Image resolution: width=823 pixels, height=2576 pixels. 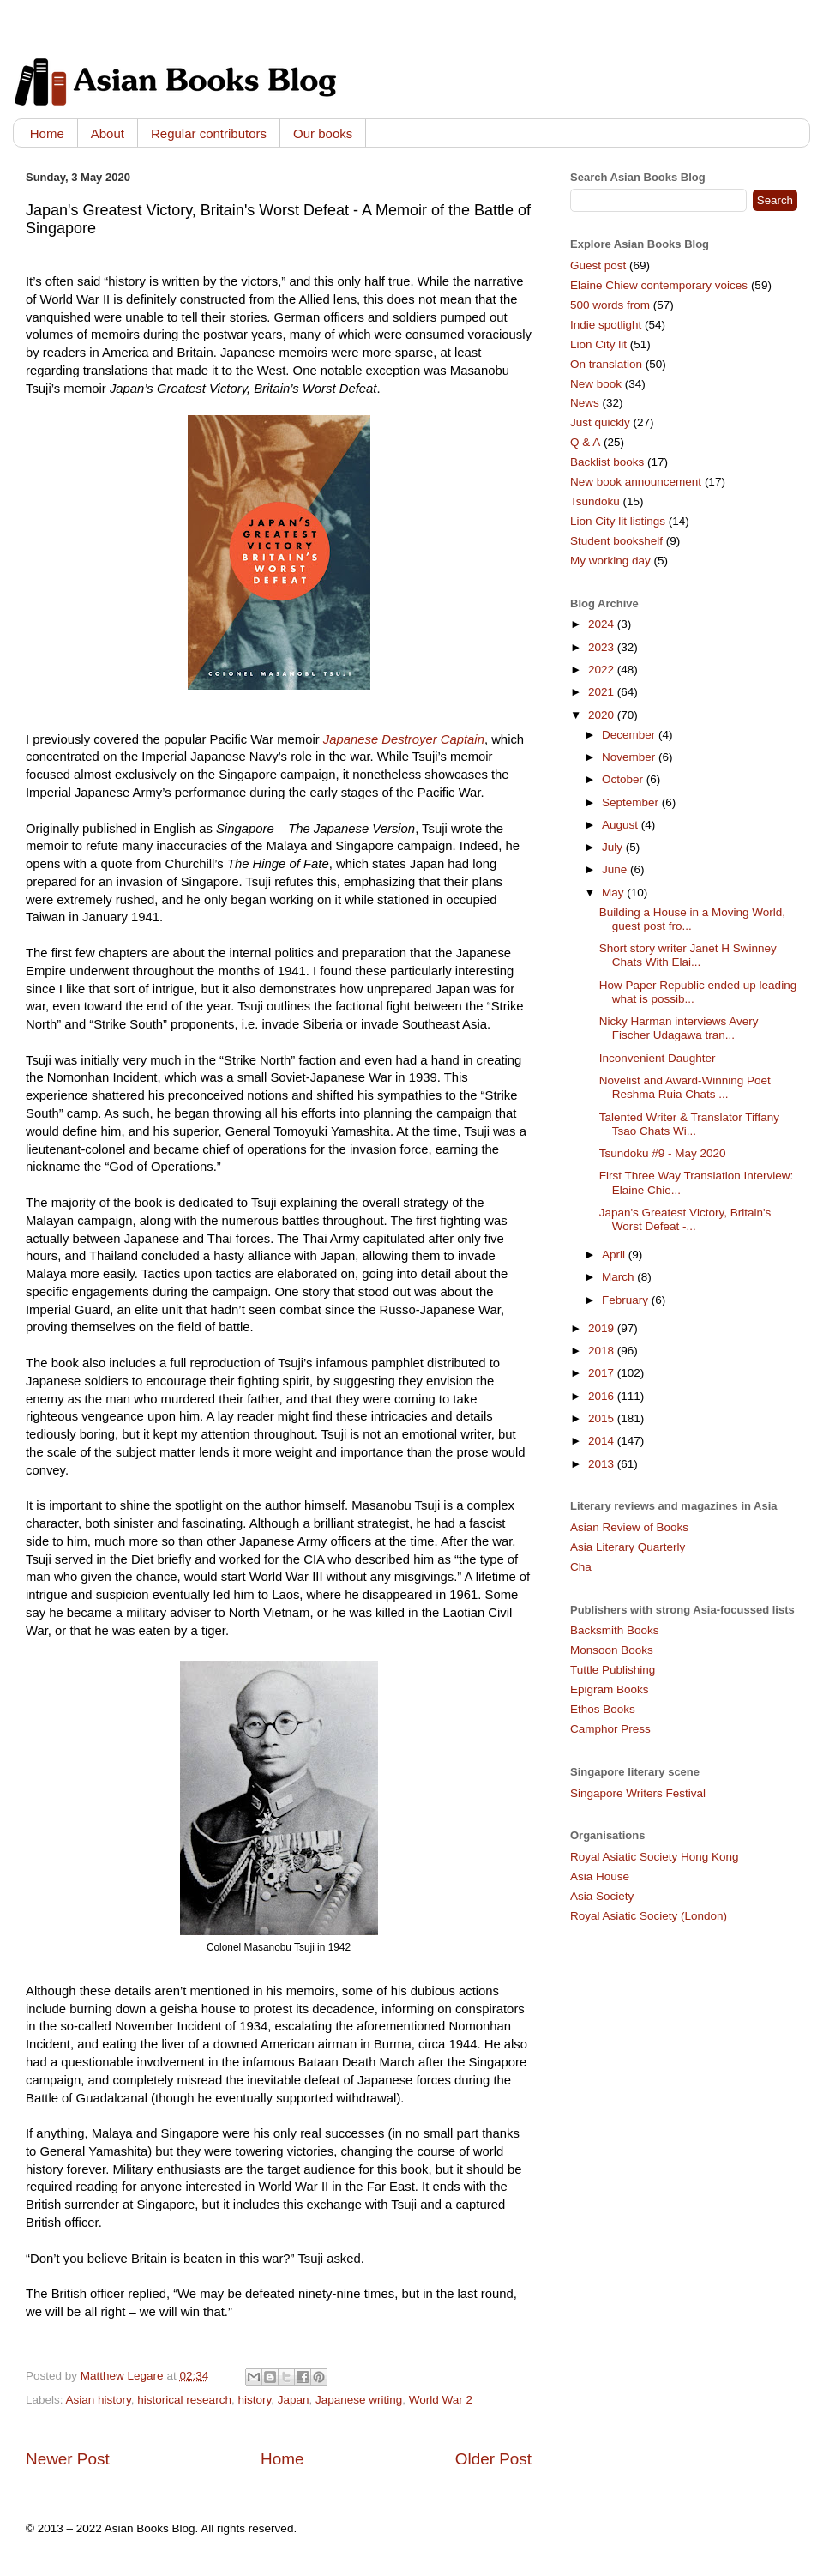 I want to click on Asia Society, so click(x=602, y=1896).